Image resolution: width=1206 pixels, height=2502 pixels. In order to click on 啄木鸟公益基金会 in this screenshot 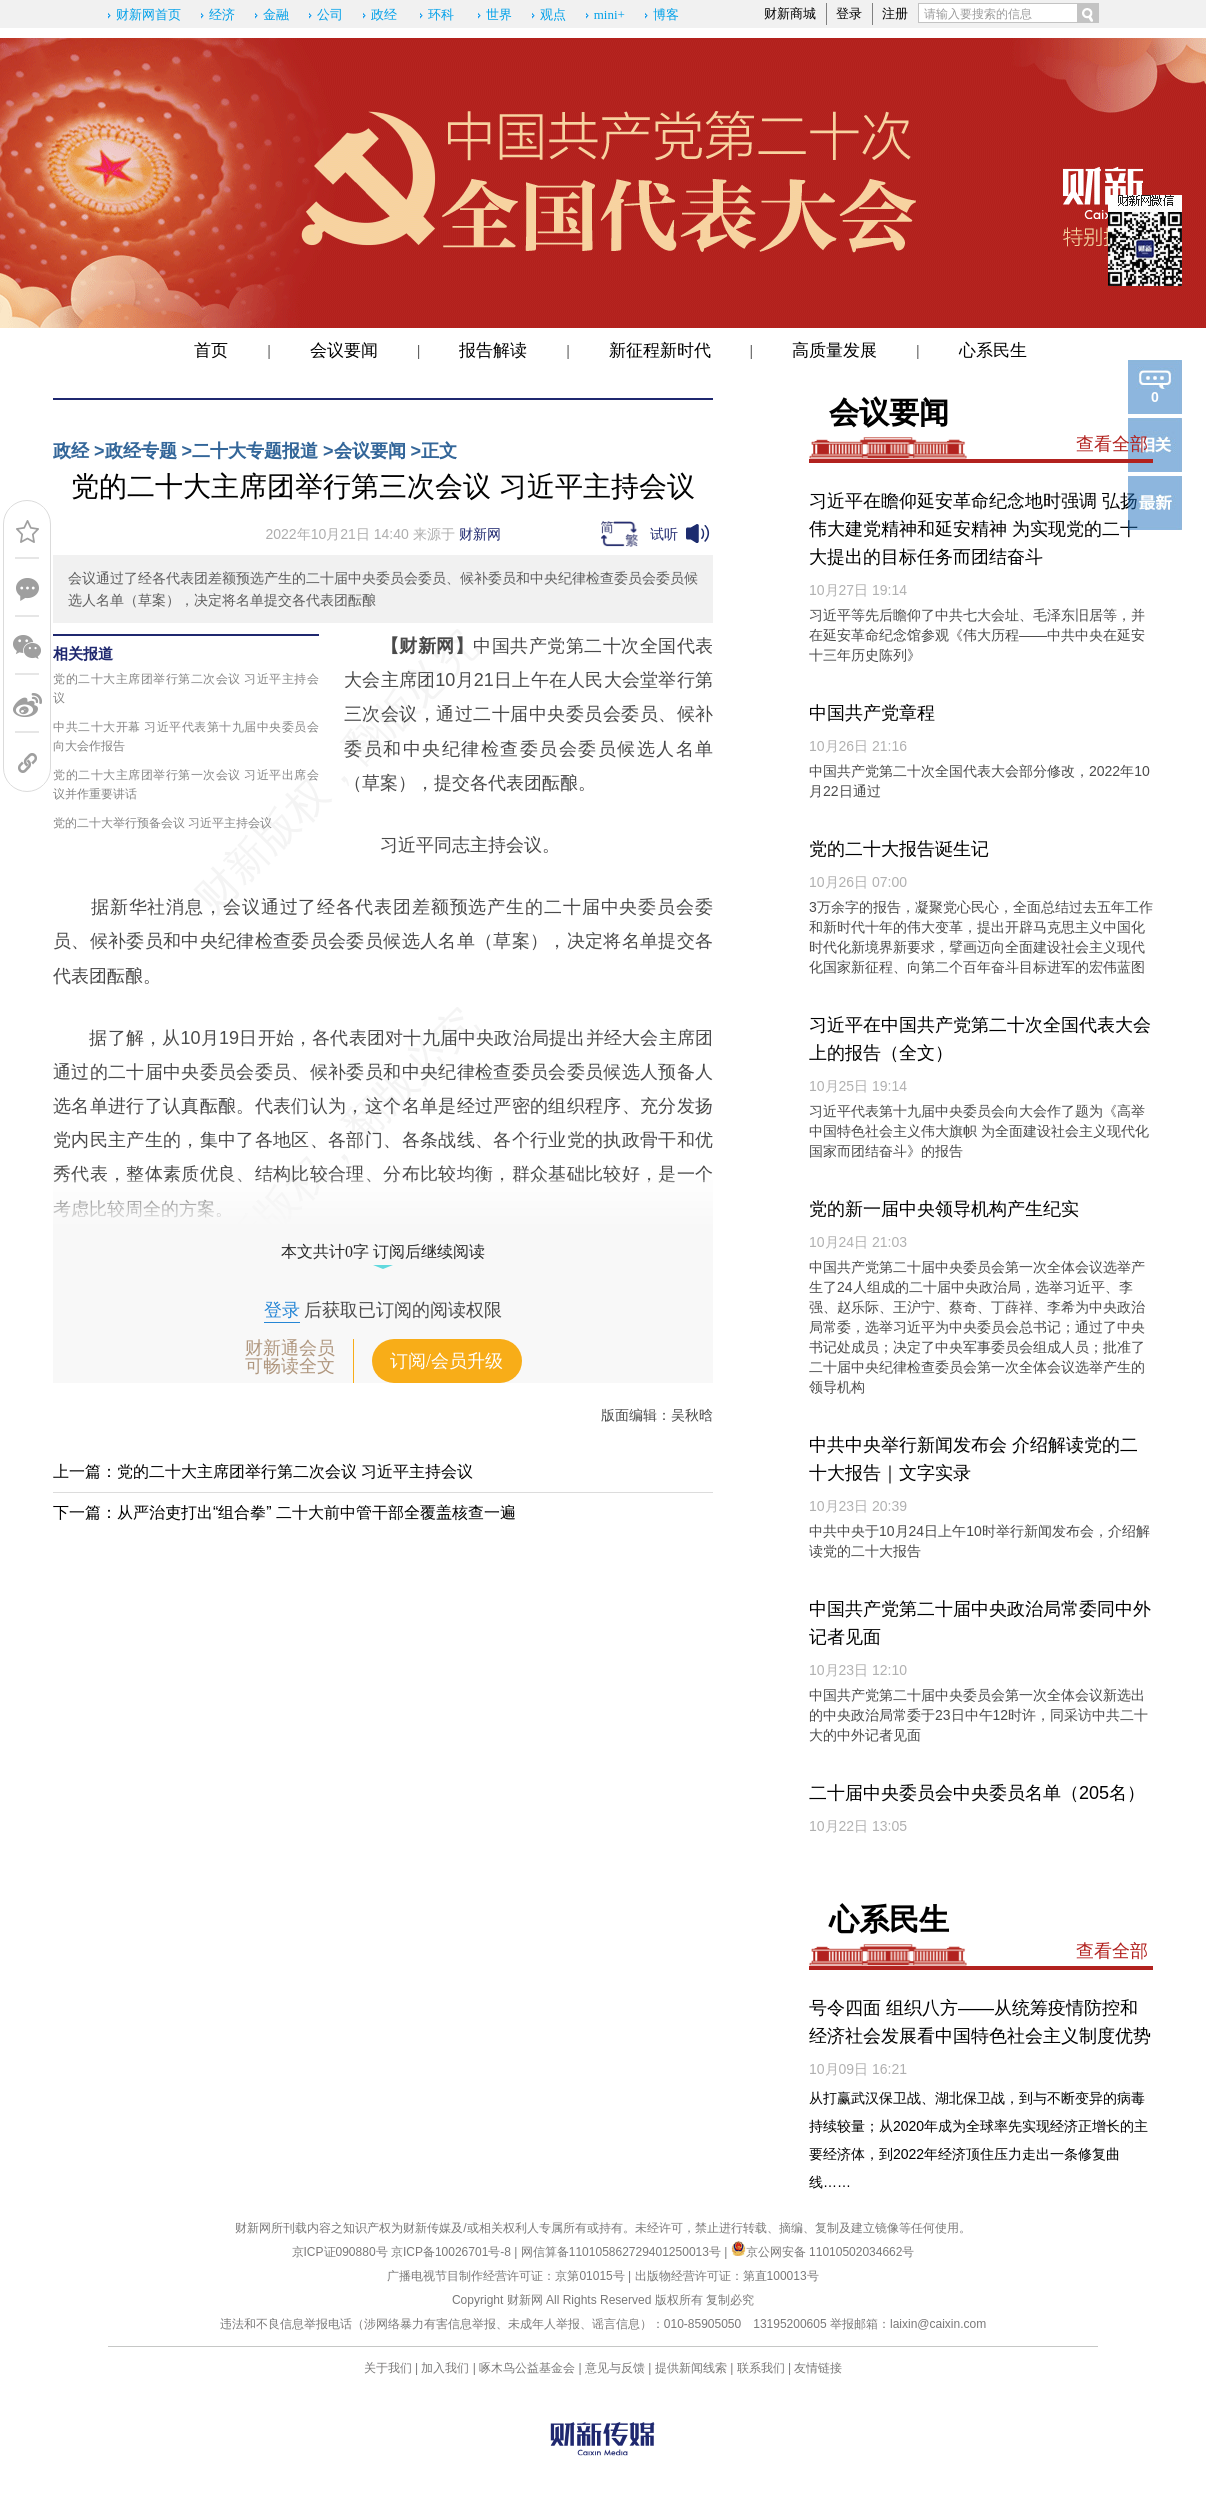, I will do `click(528, 2368)`.